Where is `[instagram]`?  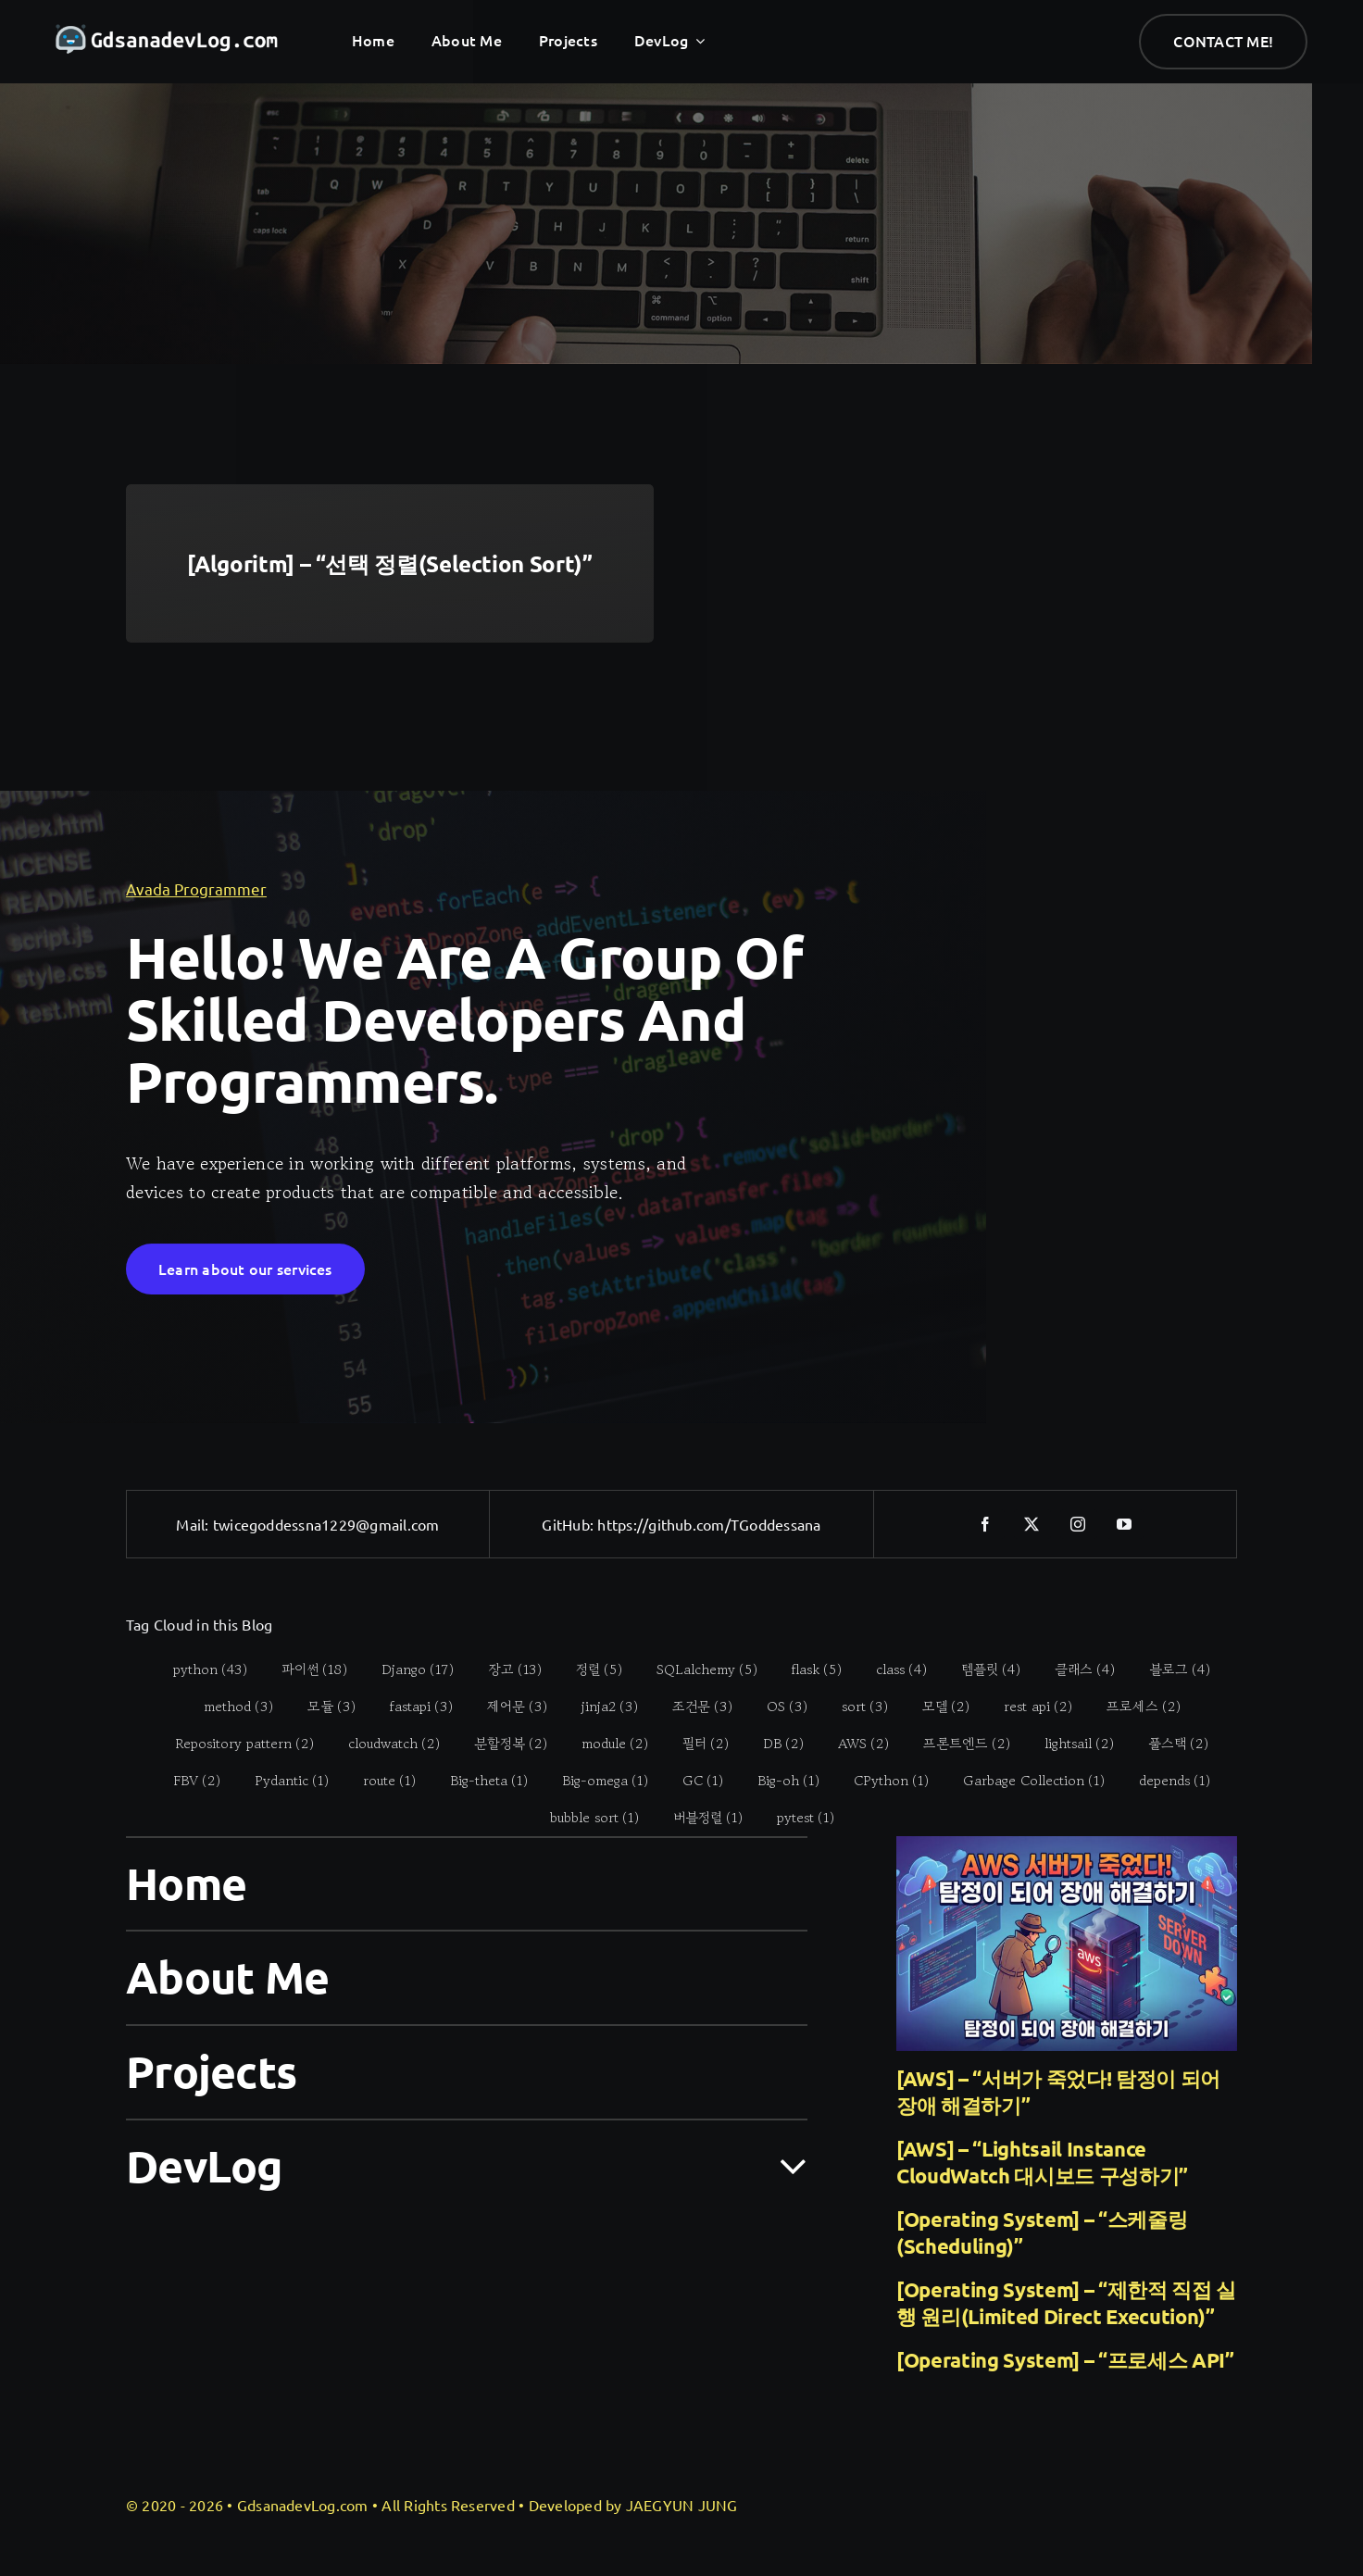
[instagram] is located at coordinates (1078, 1524).